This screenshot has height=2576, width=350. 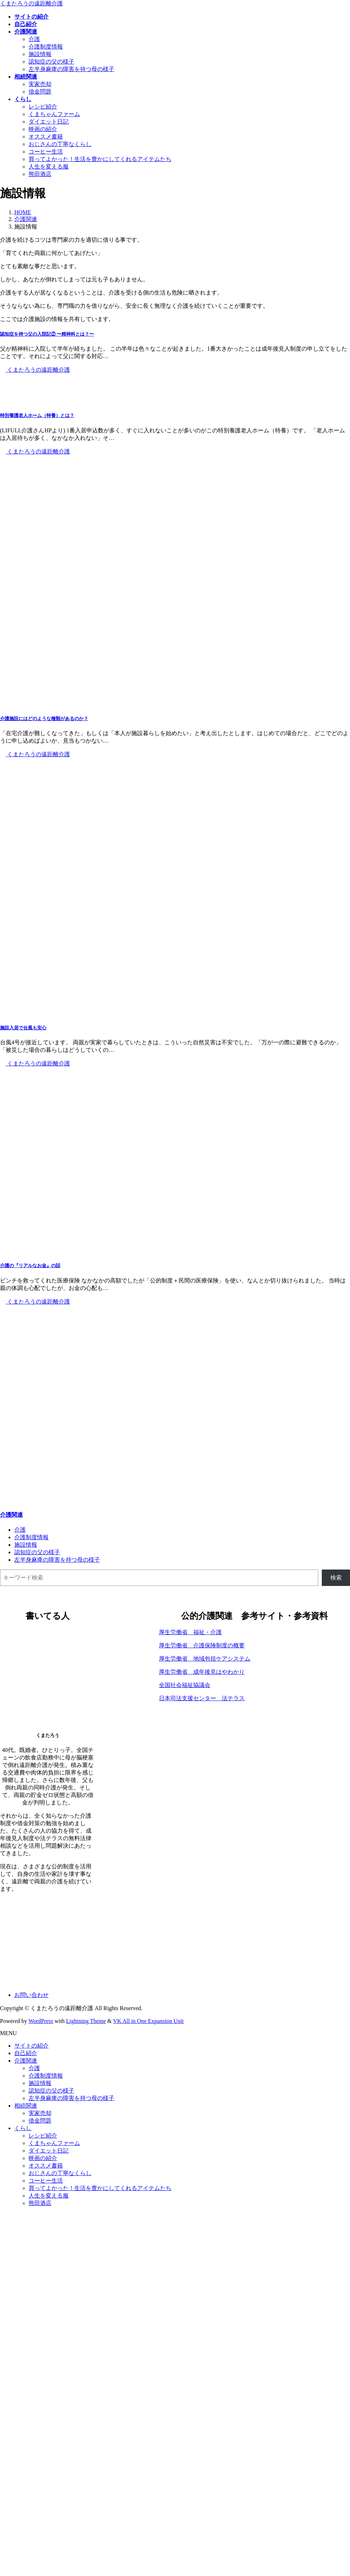 I want to click on 施設入居で台風も安心, so click(x=23, y=1027).